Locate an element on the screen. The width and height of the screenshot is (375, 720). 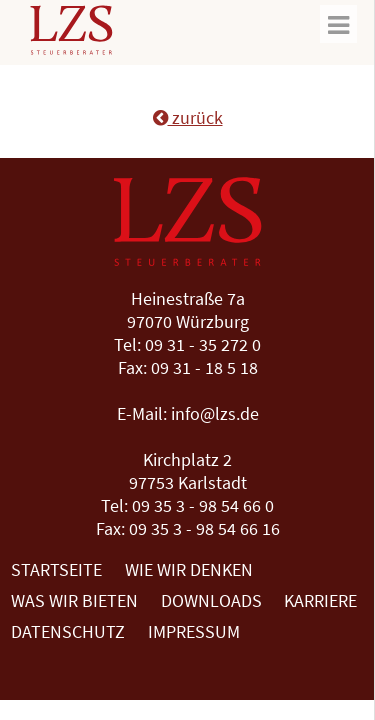
Startseite is located at coordinates (56, 569).